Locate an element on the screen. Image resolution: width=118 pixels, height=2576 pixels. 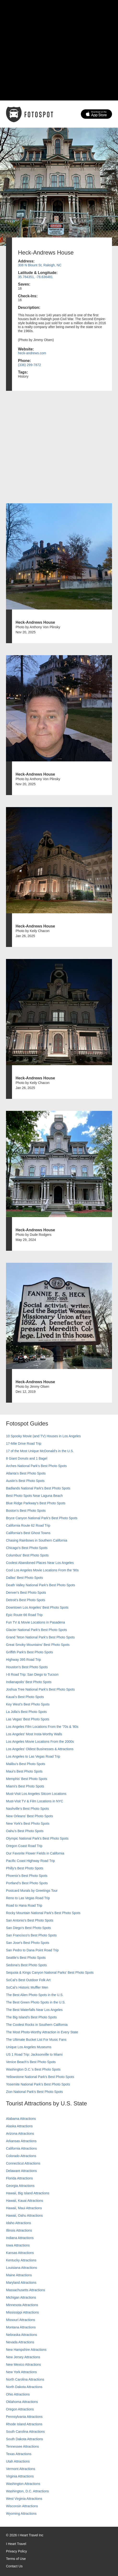
New York's Best Photo Spots is located at coordinates (27, 1823).